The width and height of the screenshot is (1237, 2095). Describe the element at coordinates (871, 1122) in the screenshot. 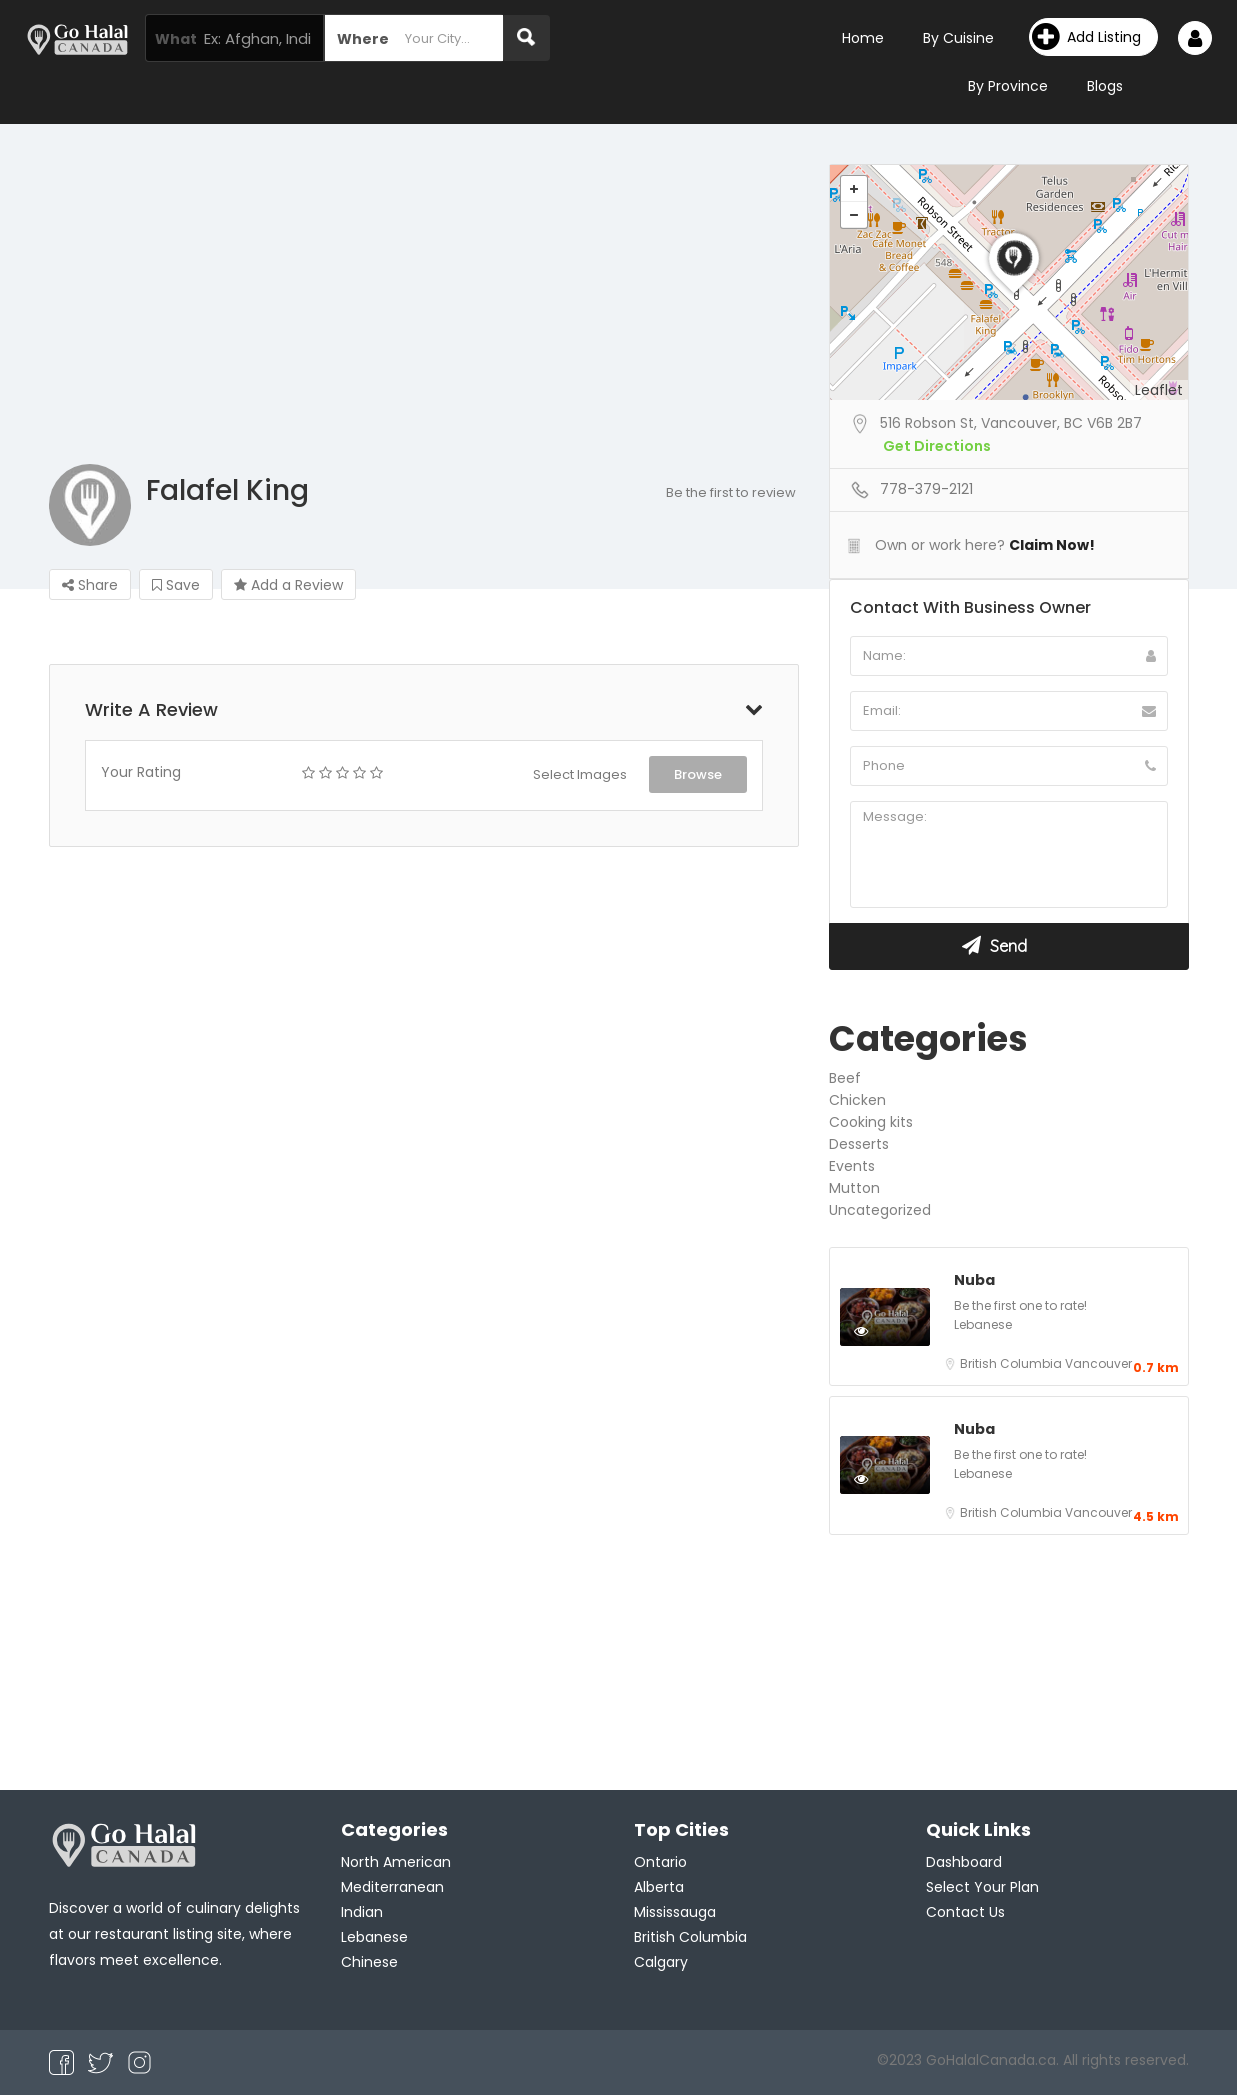

I see `Cooking kits` at that location.